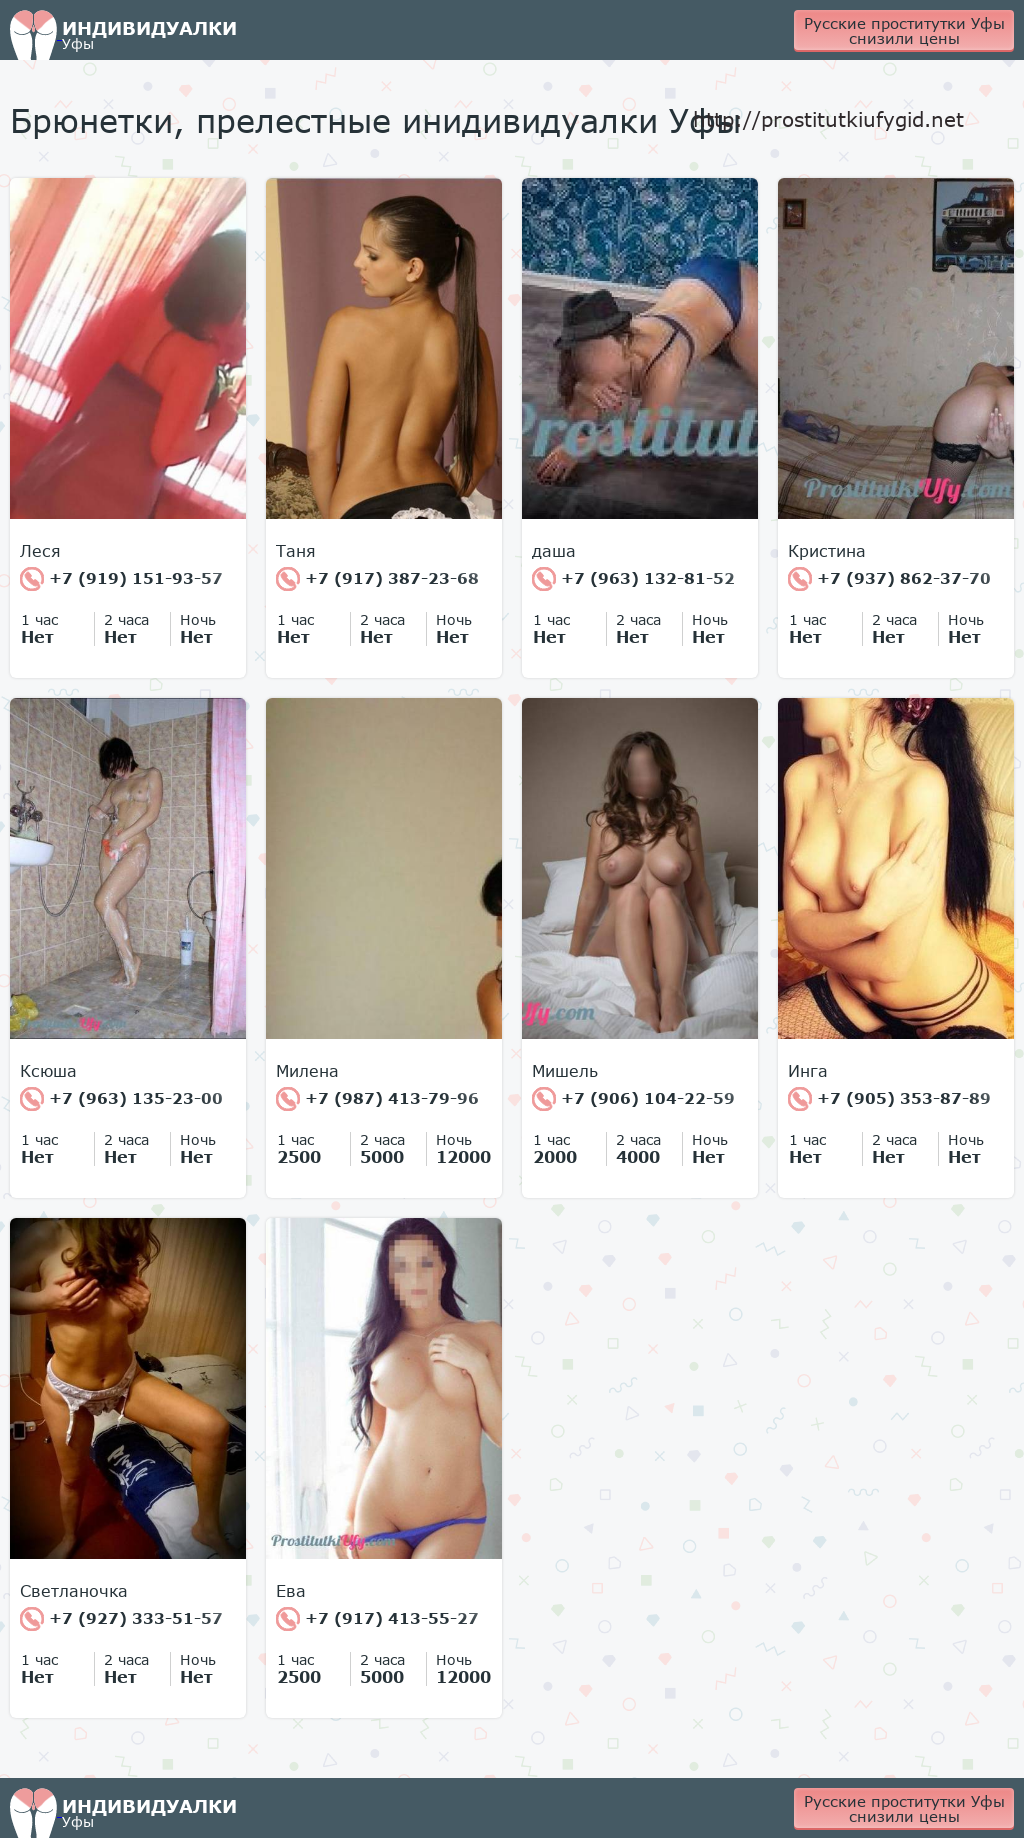 The height and width of the screenshot is (1838, 1024). Describe the element at coordinates (554, 551) in the screenshot. I see `даша` at that location.